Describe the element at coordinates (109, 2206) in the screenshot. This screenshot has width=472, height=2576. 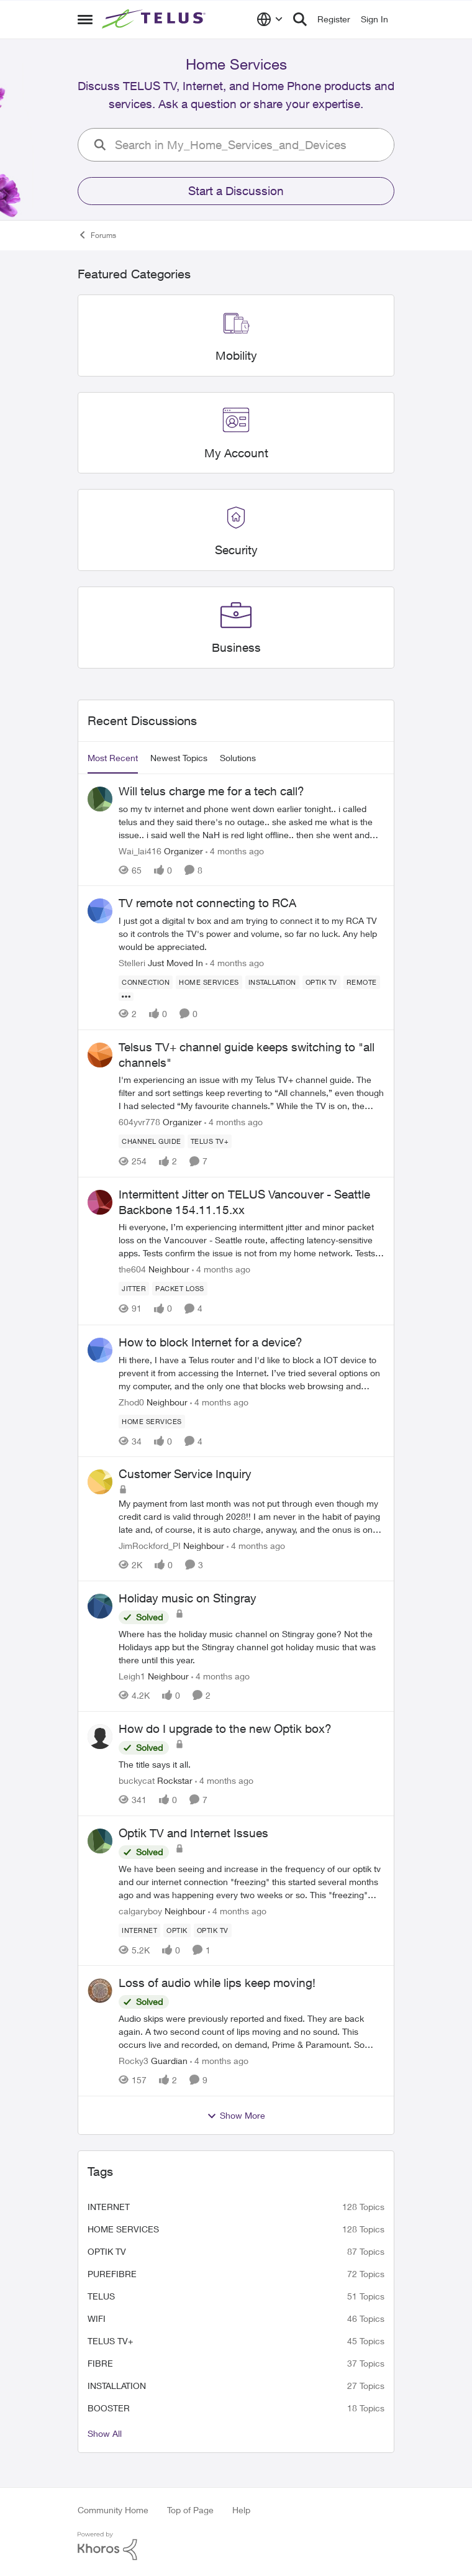
I see `internet` at that location.